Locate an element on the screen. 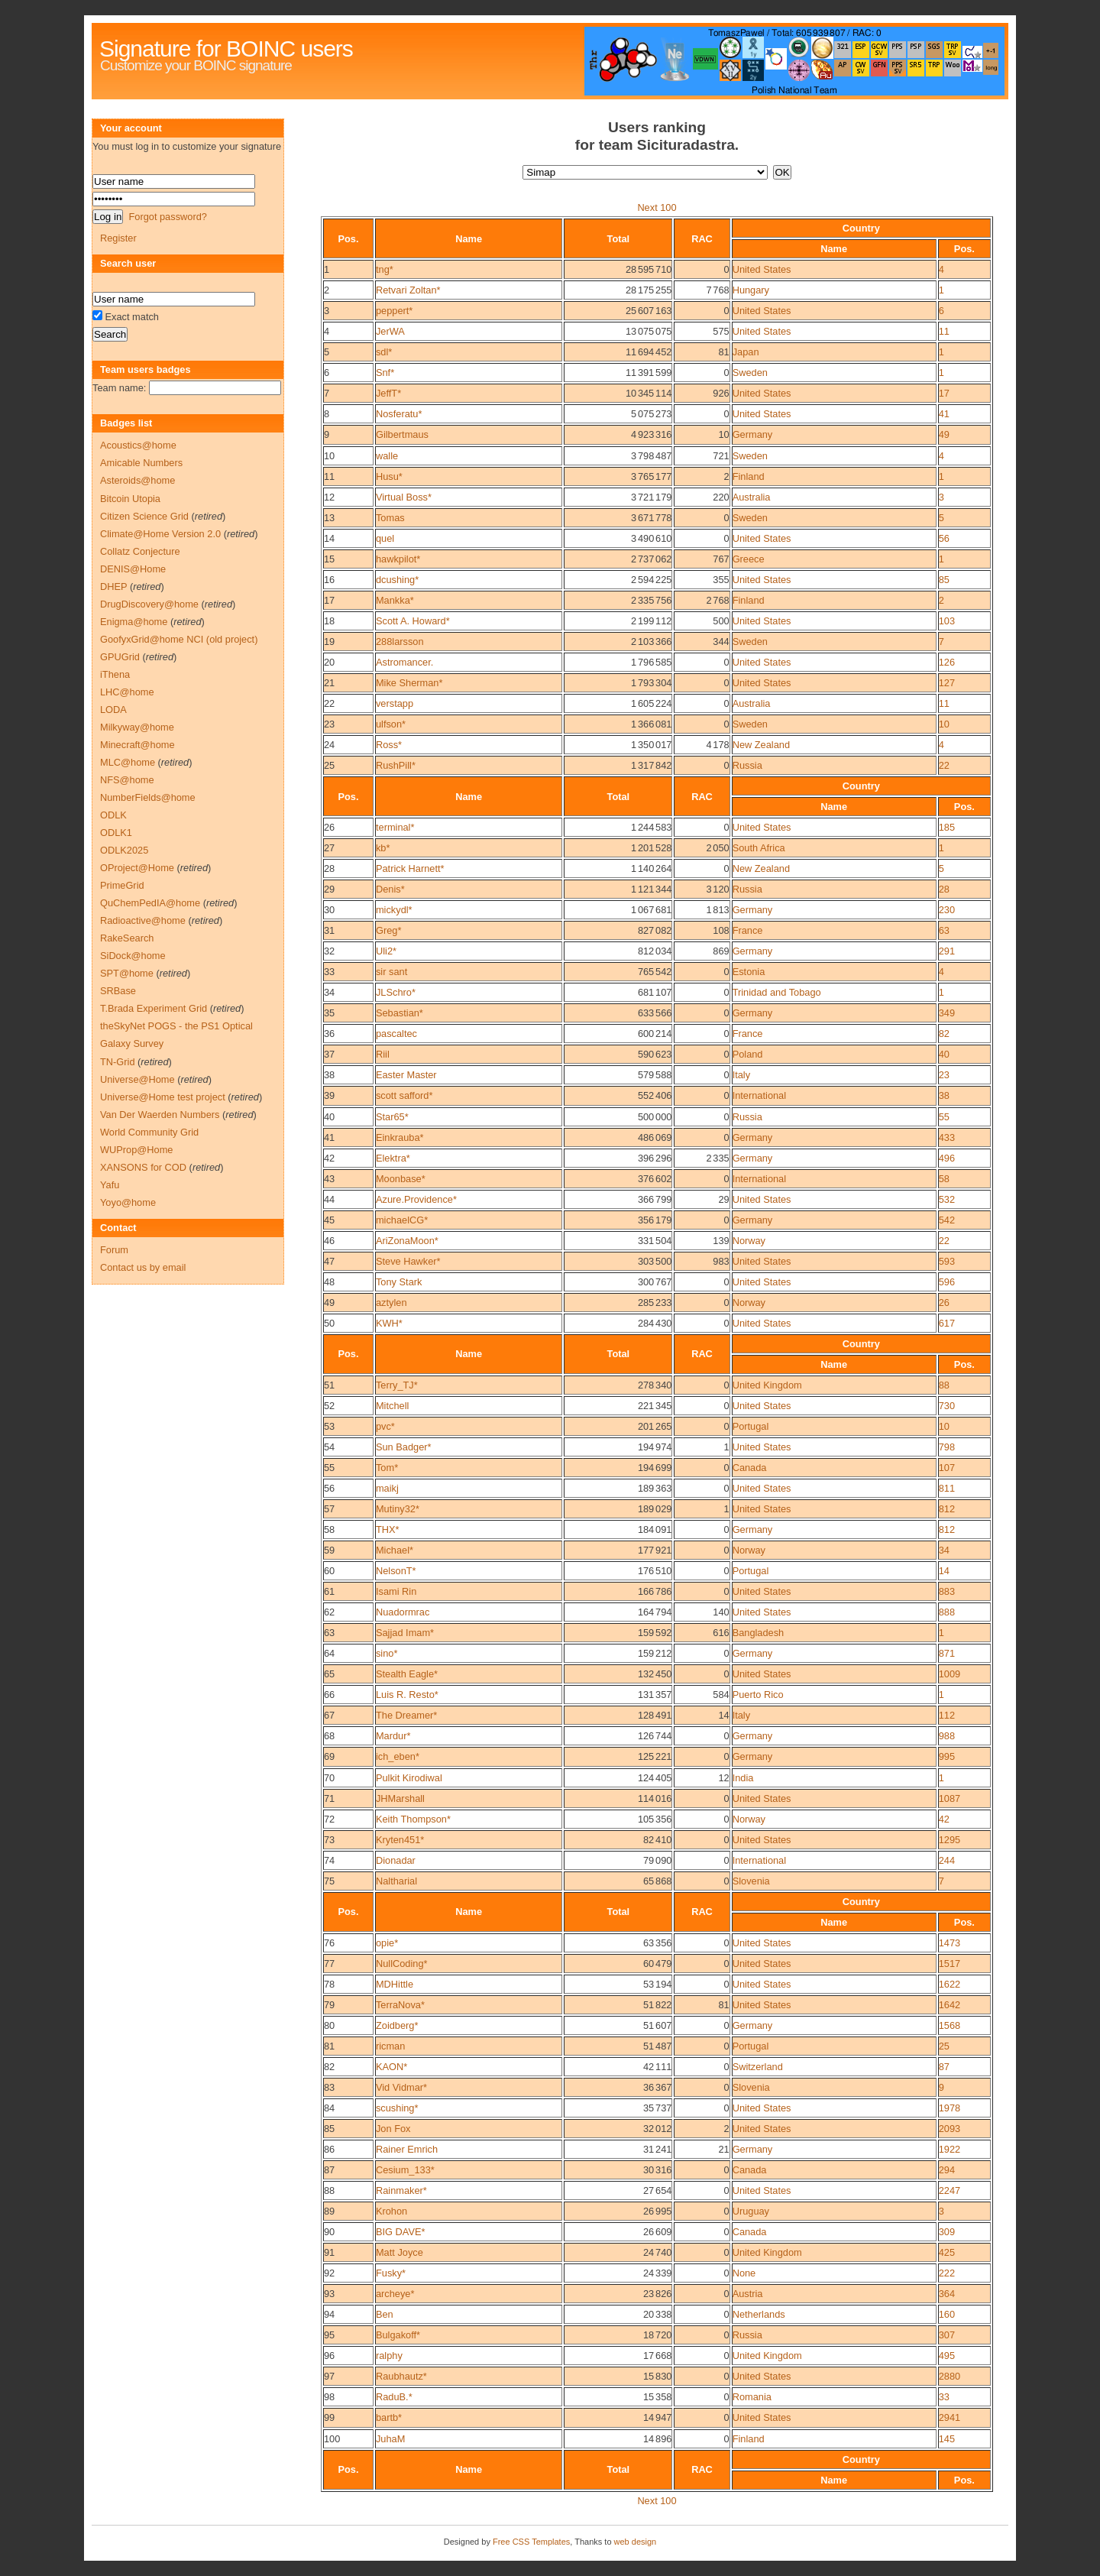  Rainer Emrich is located at coordinates (407, 2149).